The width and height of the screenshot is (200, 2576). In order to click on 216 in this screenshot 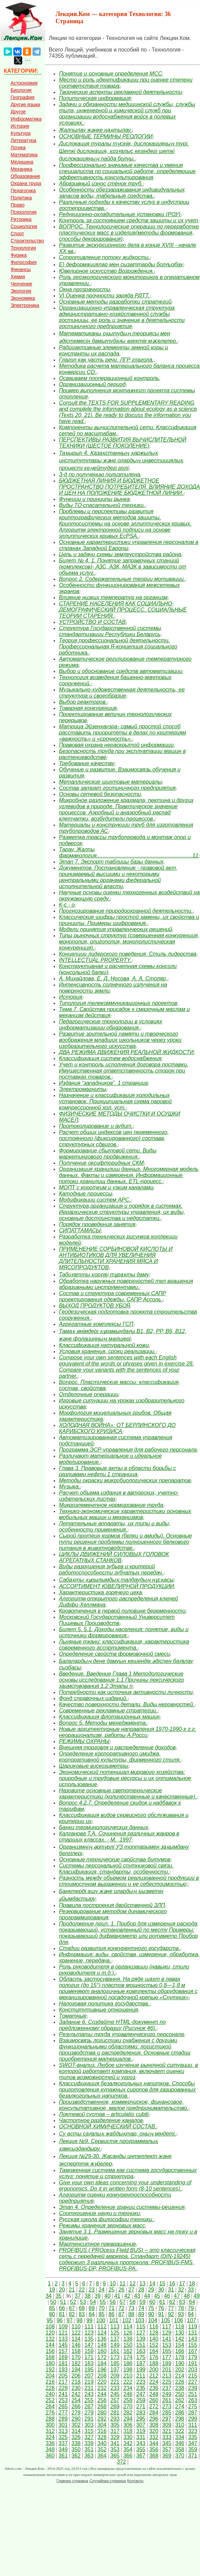, I will do `click(50, 2382)`.